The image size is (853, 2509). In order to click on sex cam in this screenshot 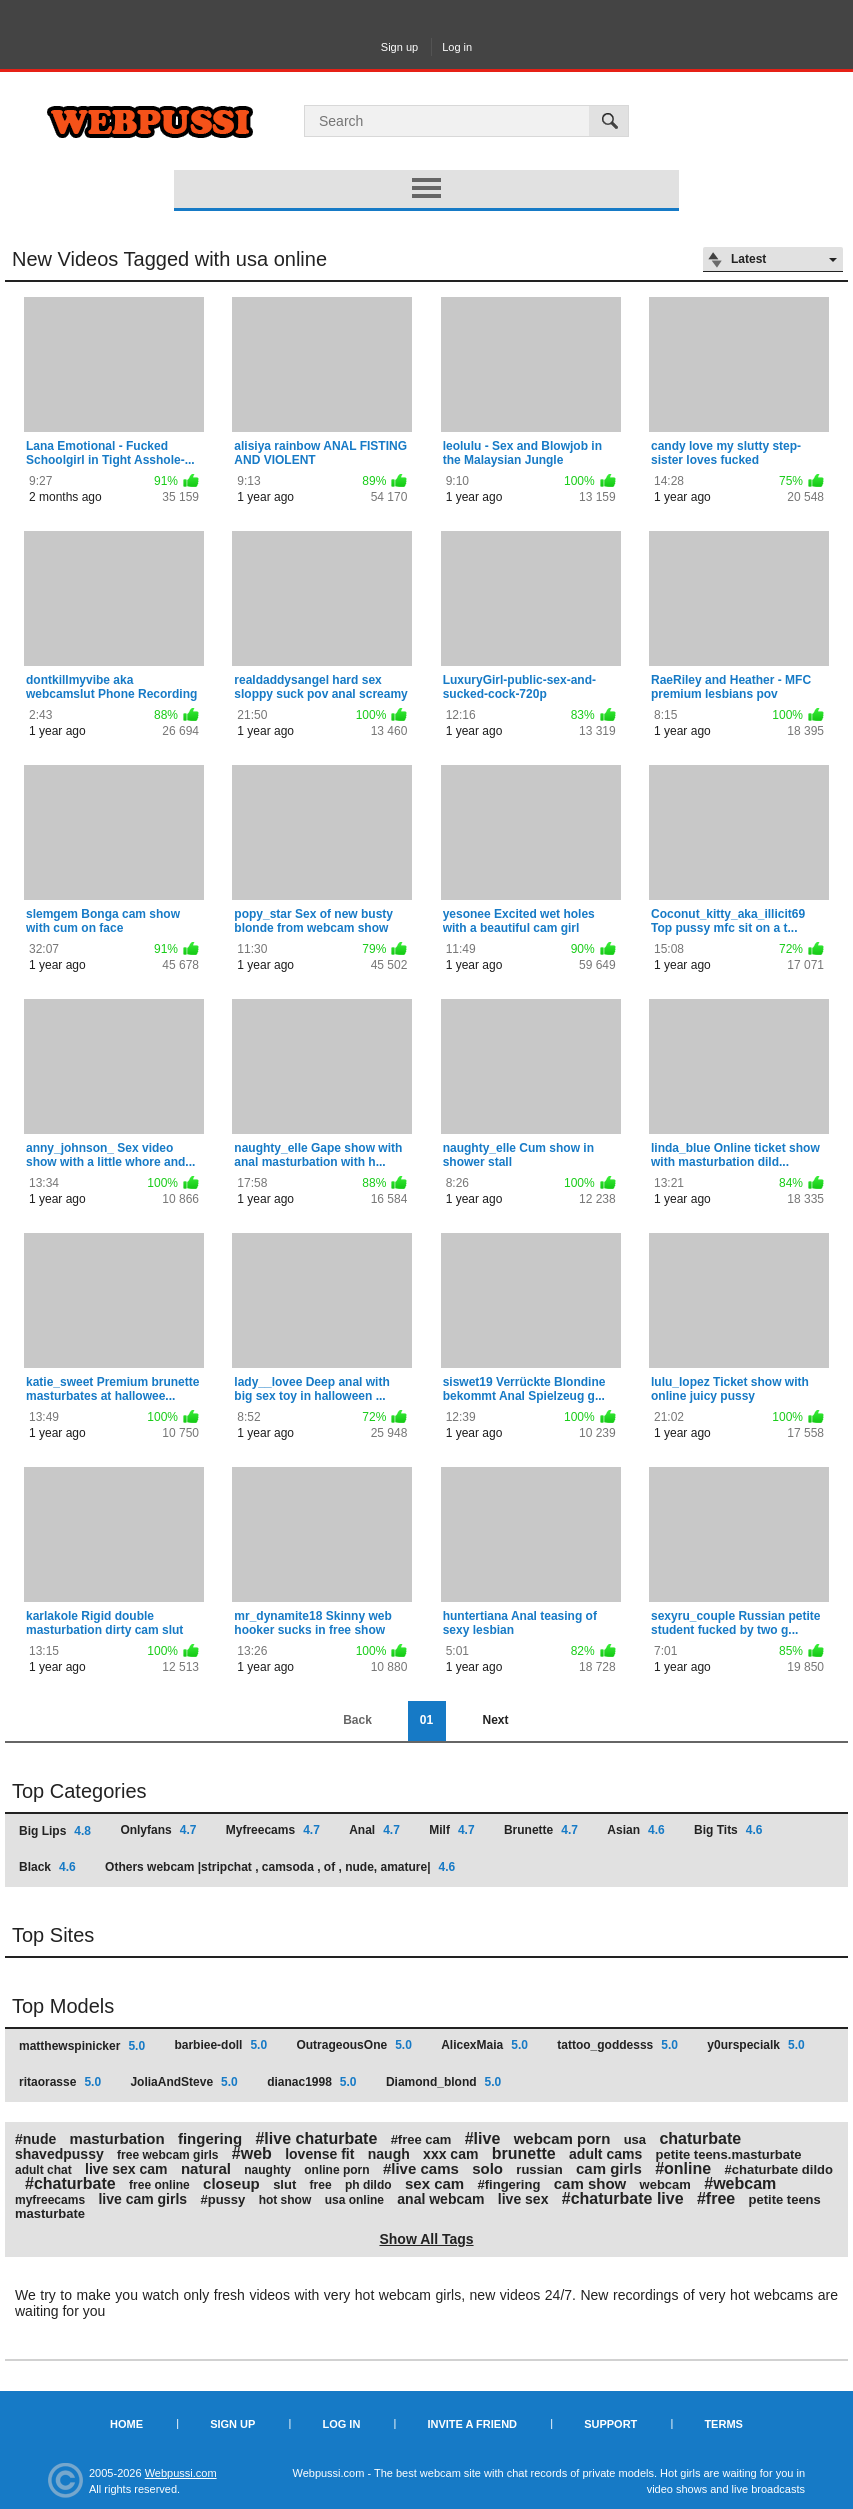, I will do `click(434, 2183)`.